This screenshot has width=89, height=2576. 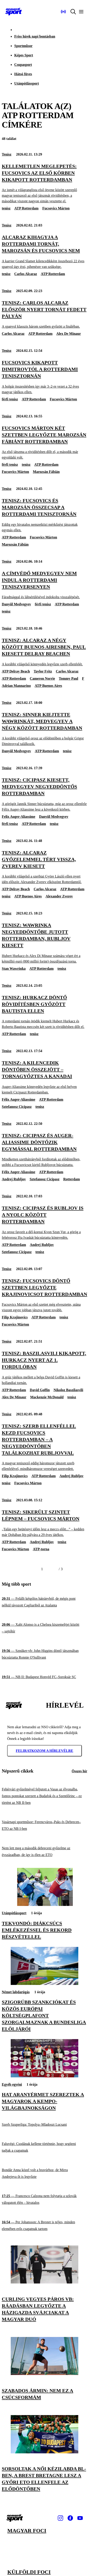 What do you see at coordinates (26, 83) in the screenshot?
I see `Utánpótlássport` at bounding box center [26, 83].